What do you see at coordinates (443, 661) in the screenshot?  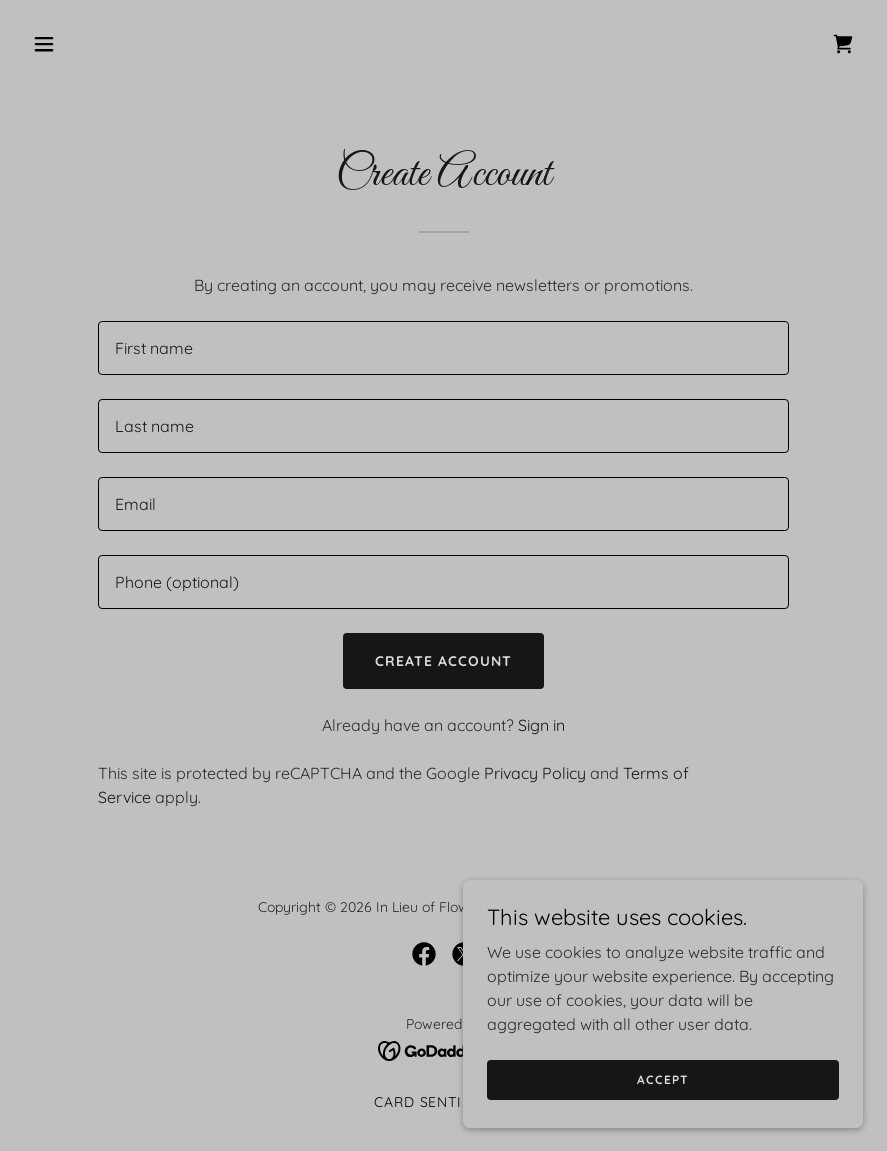 I see `Create Account` at bounding box center [443, 661].